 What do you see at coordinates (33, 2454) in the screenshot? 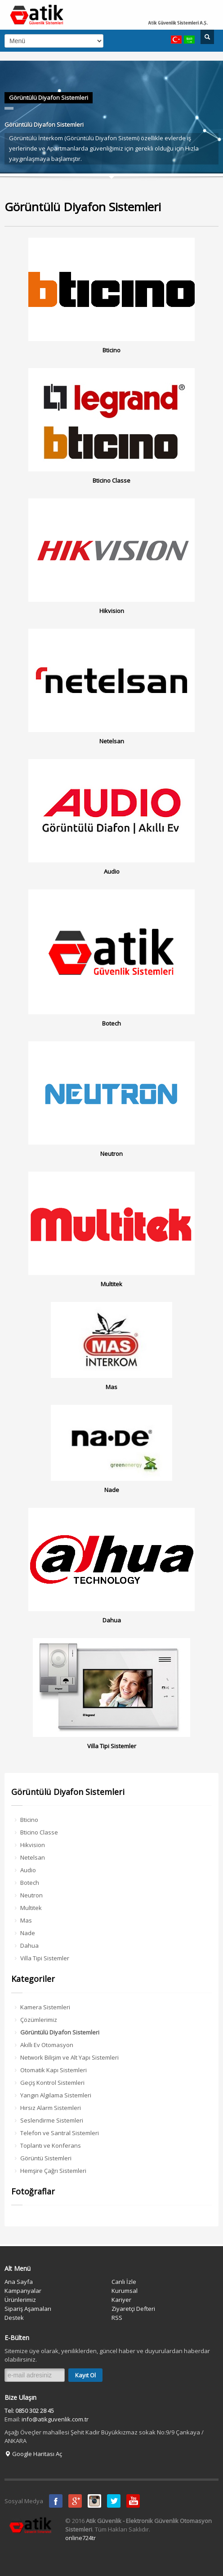
I see `Google Haritası Aç` at bounding box center [33, 2454].